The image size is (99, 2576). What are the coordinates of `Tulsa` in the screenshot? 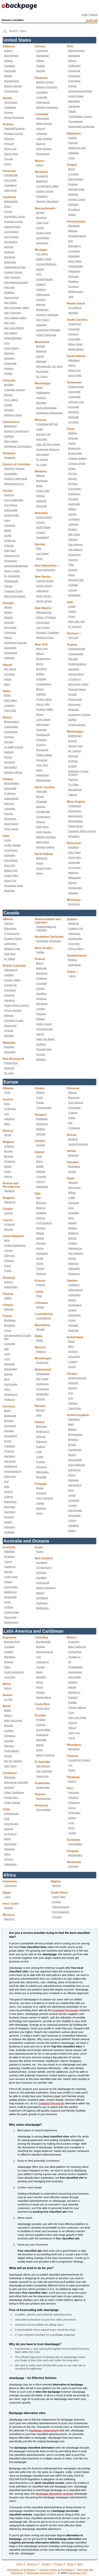 It's located at (71, 157).